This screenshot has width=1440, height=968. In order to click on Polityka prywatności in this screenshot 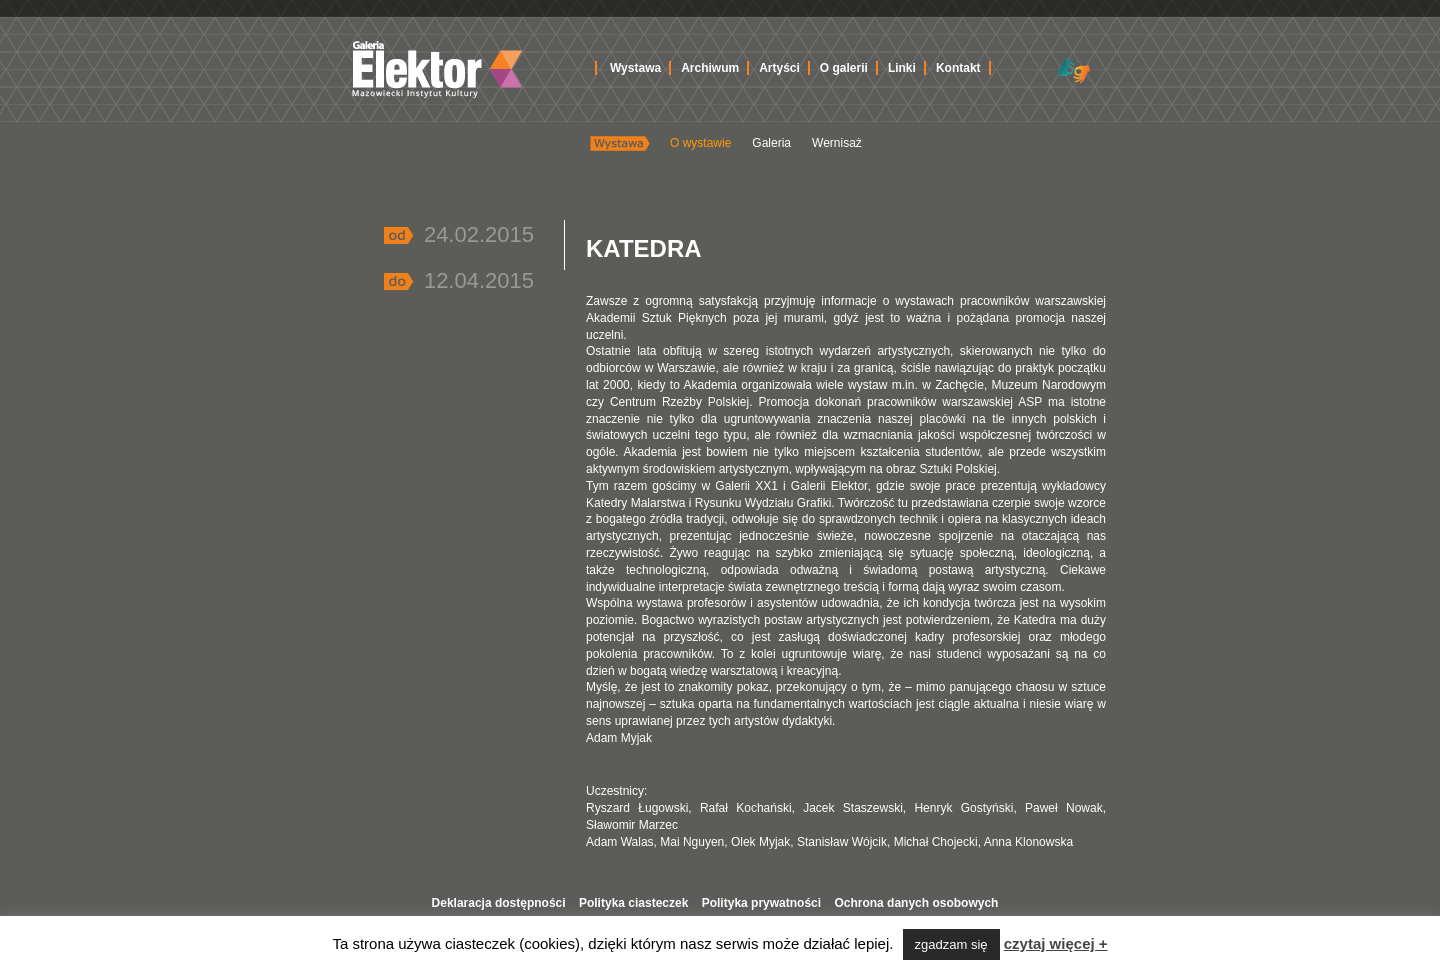, I will do `click(761, 903)`.